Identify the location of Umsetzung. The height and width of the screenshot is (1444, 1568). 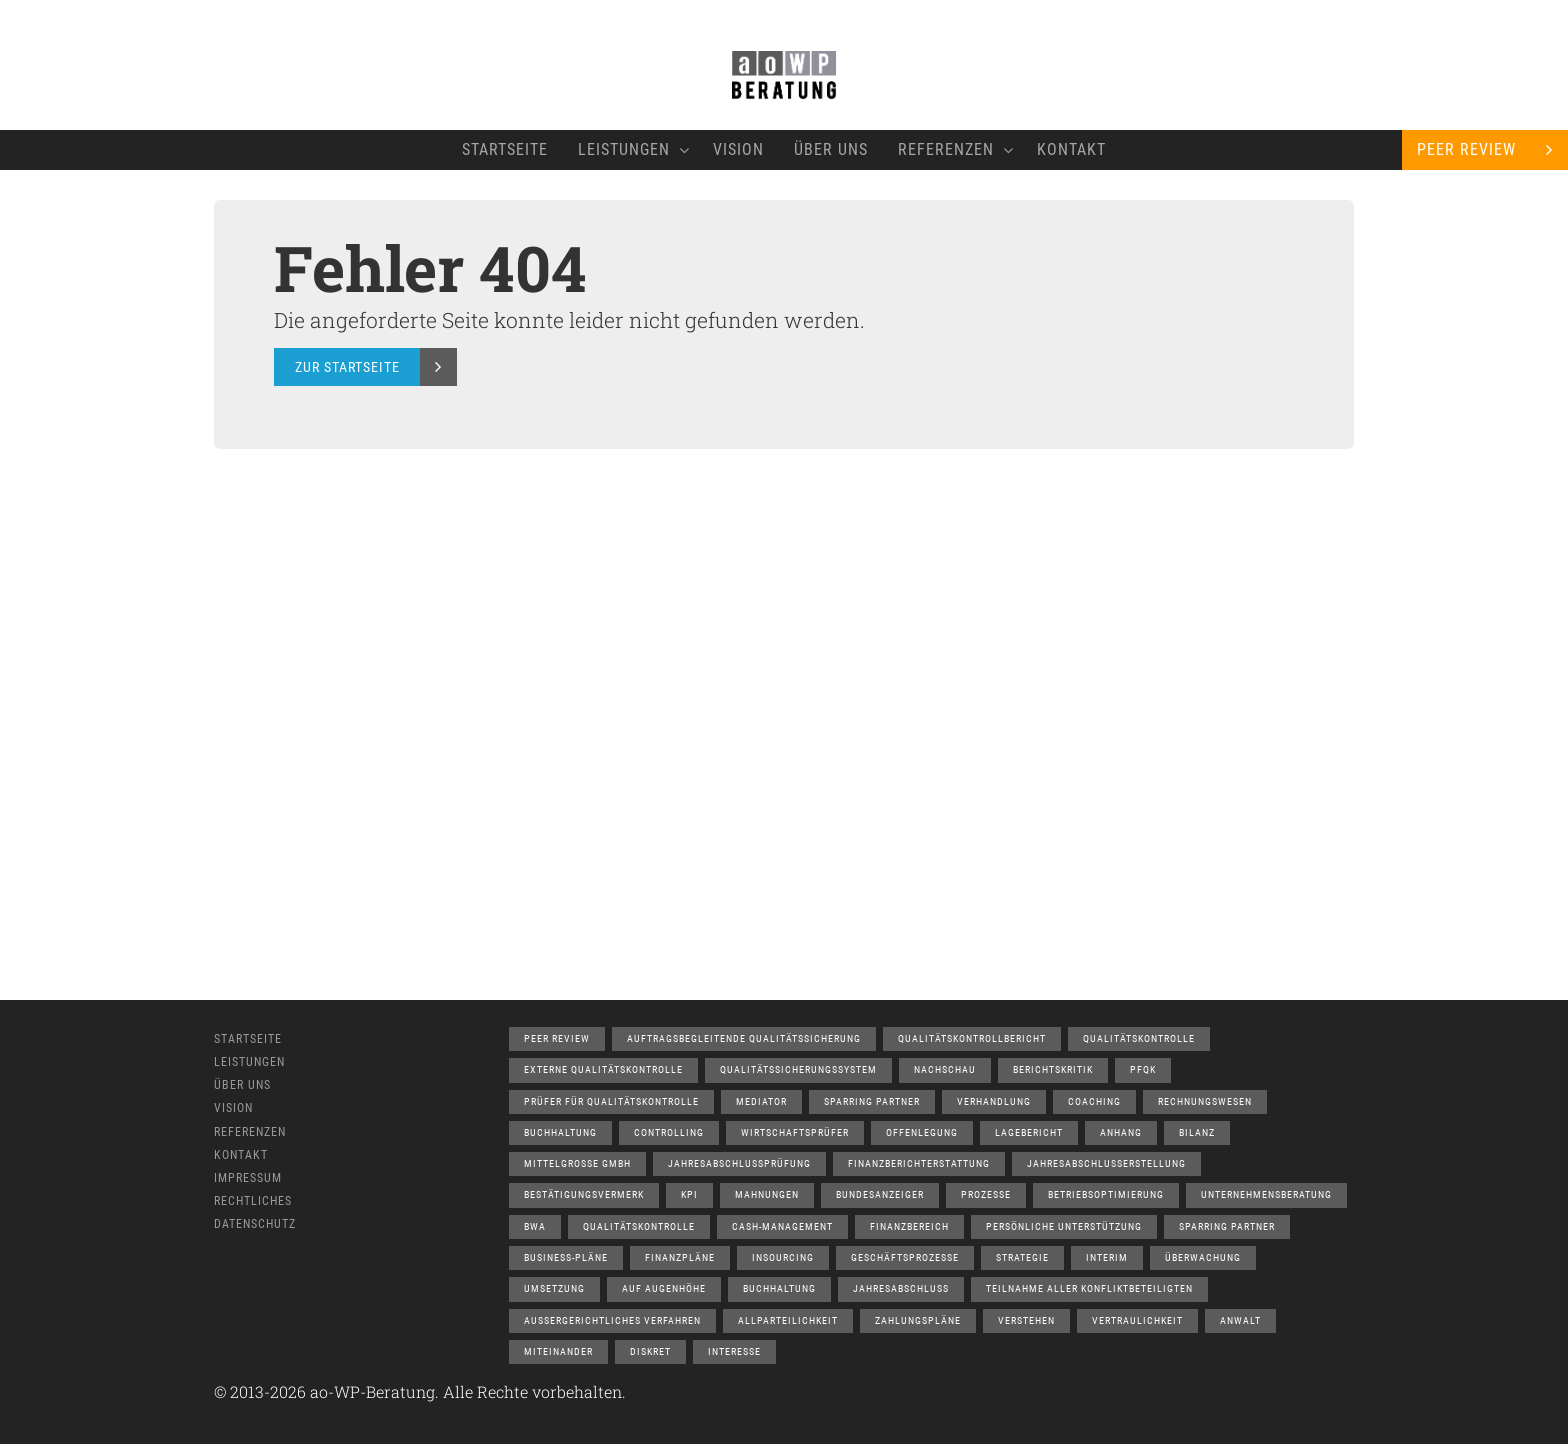
(554, 1288).